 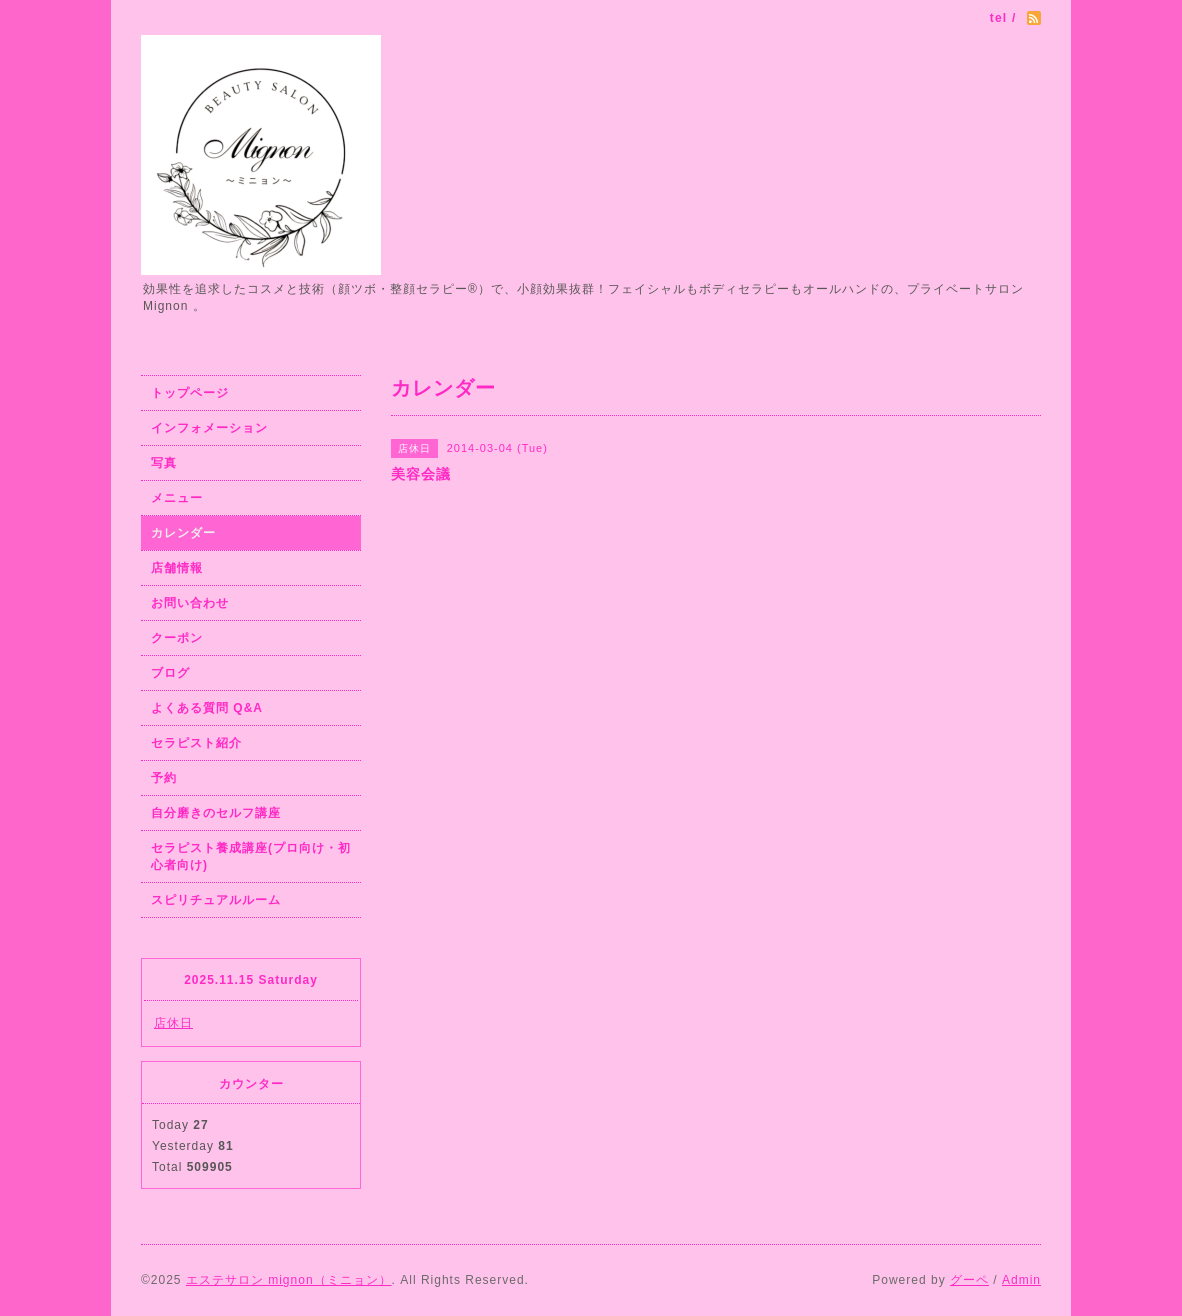 I want to click on エステサロン mignon（ミニョン）, so click(x=289, y=1280).